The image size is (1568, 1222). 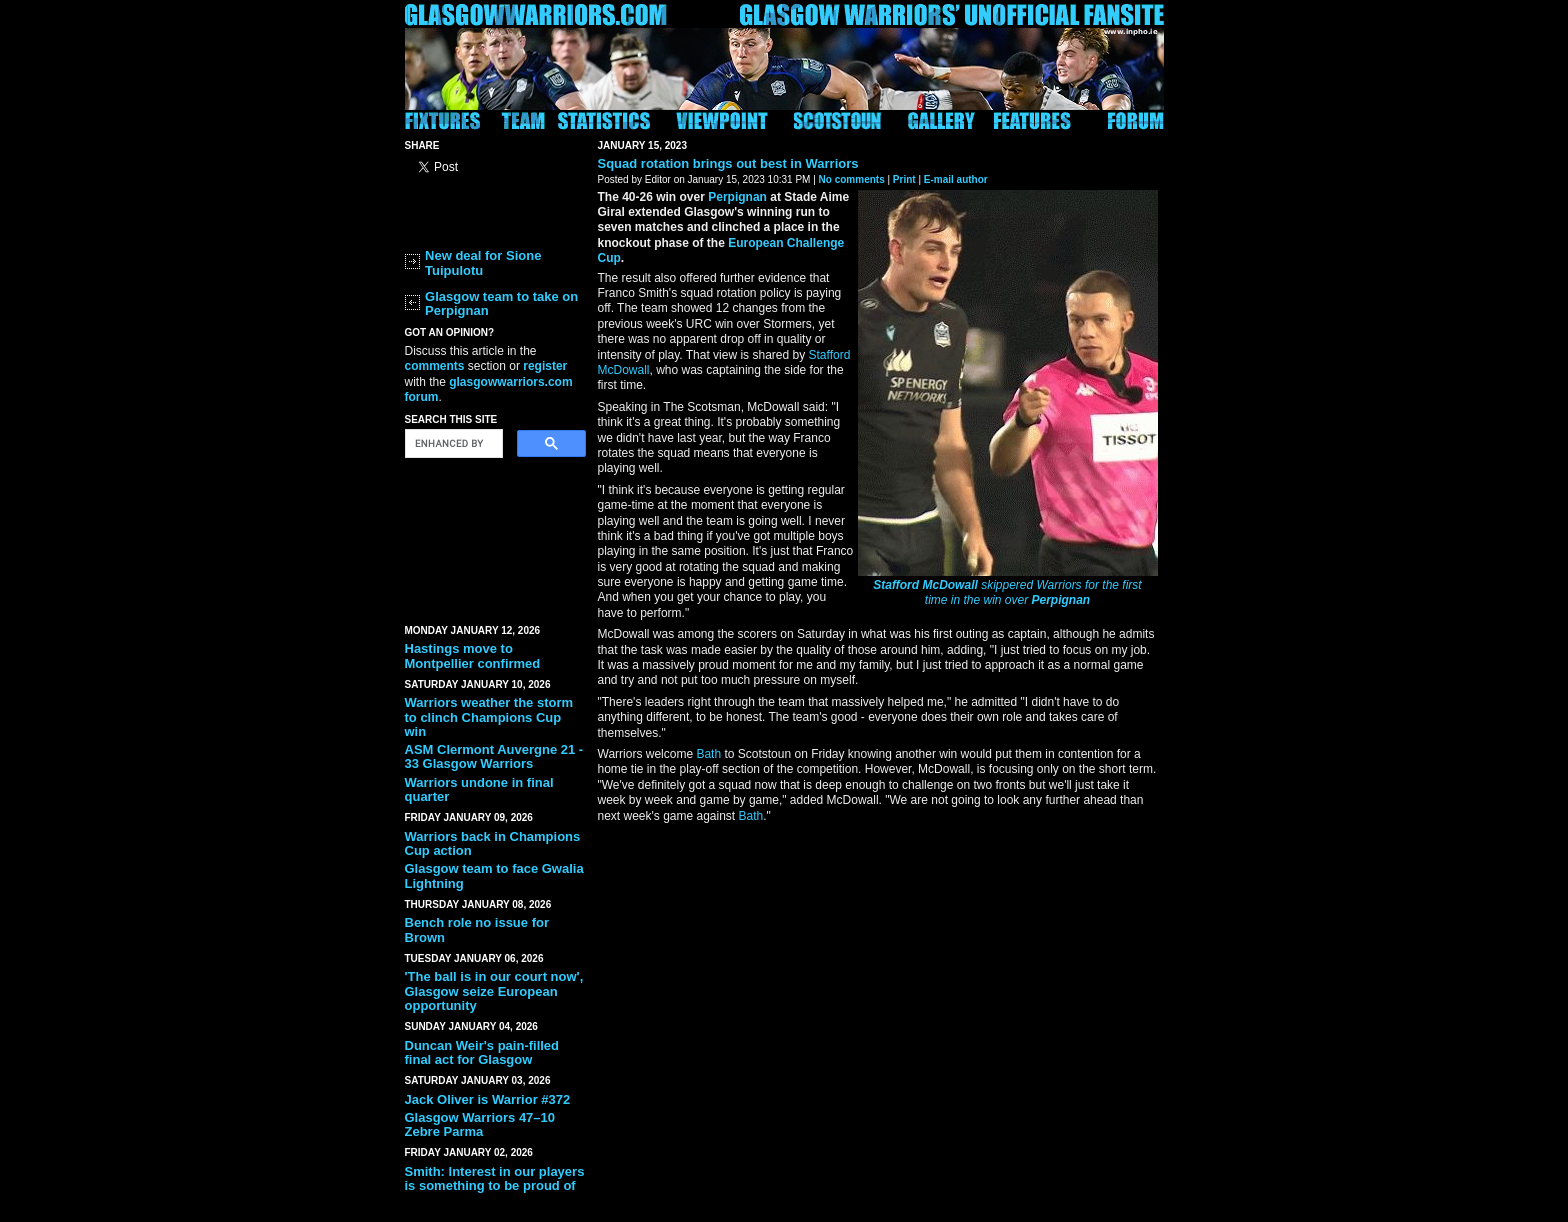 I want to click on New deal for Sione Tuipulotu, so click(x=483, y=262).